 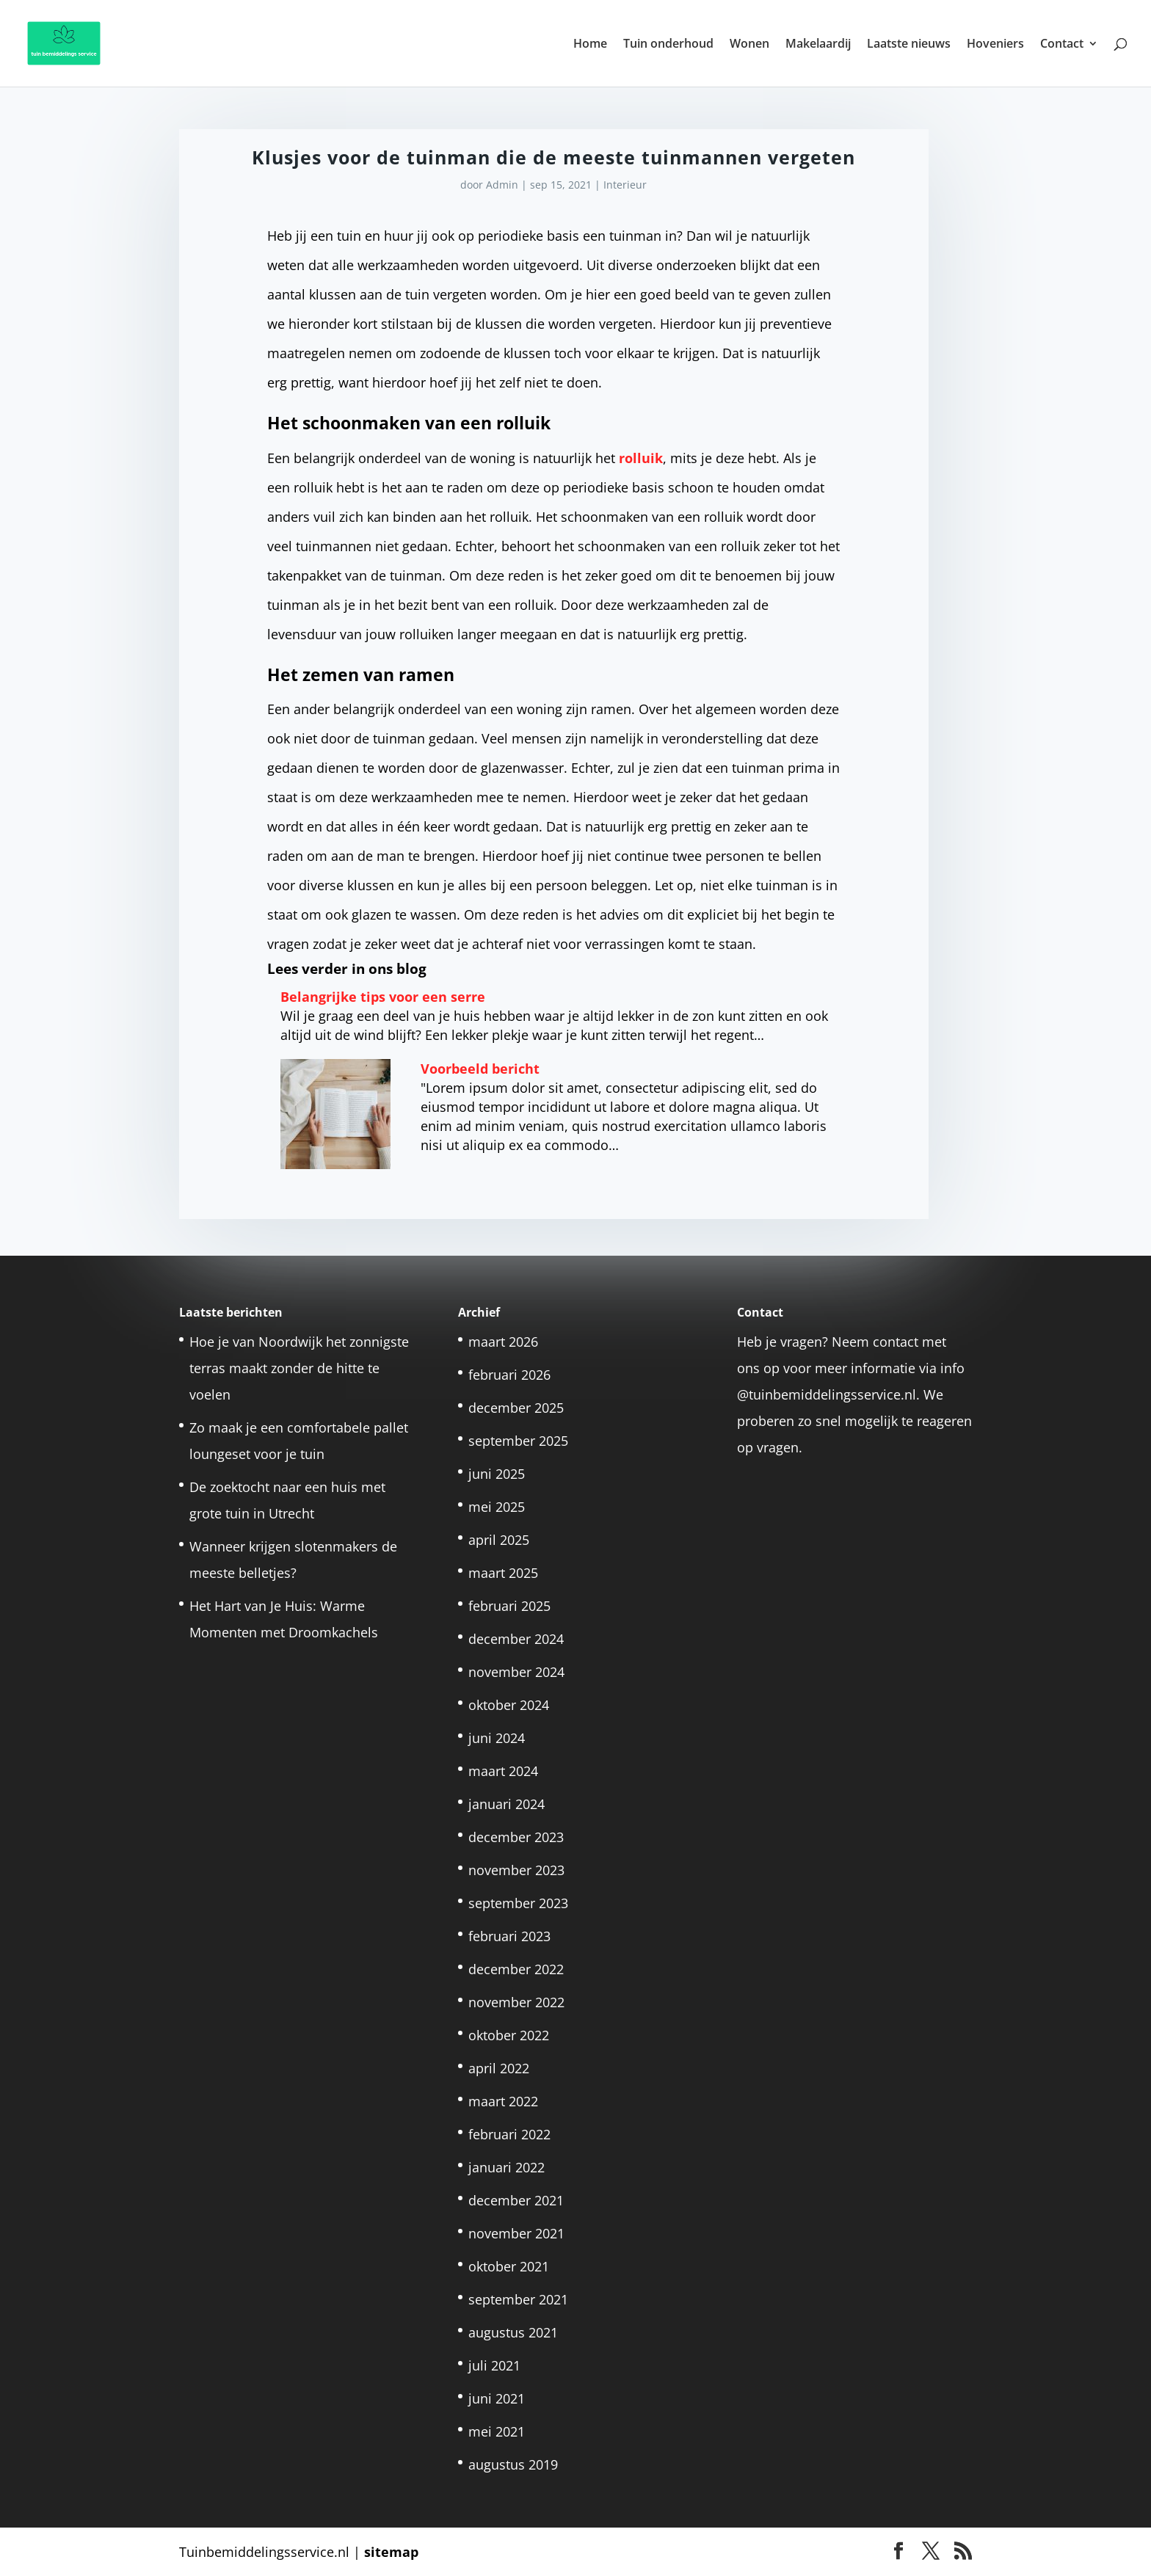 What do you see at coordinates (518, 2299) in the screenshot?
I see `september 2021` at bounding box center [518, 2299].